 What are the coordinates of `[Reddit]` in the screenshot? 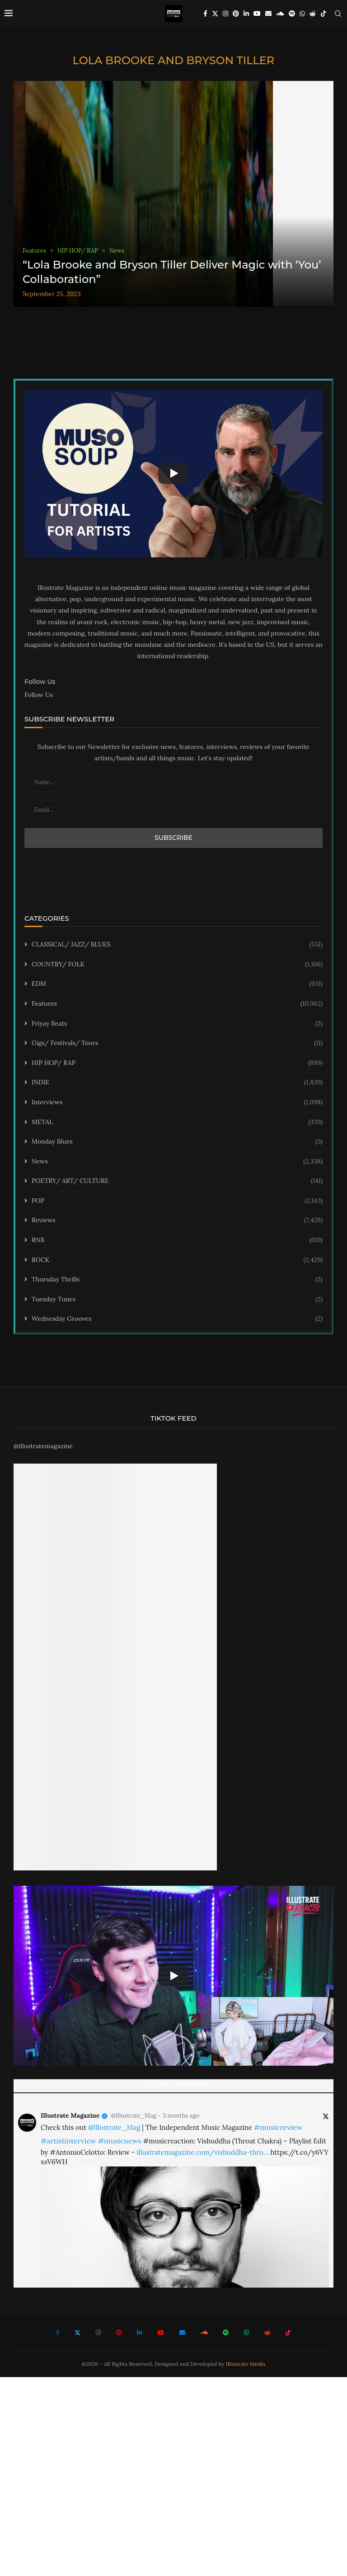 It's located at (312, 13).